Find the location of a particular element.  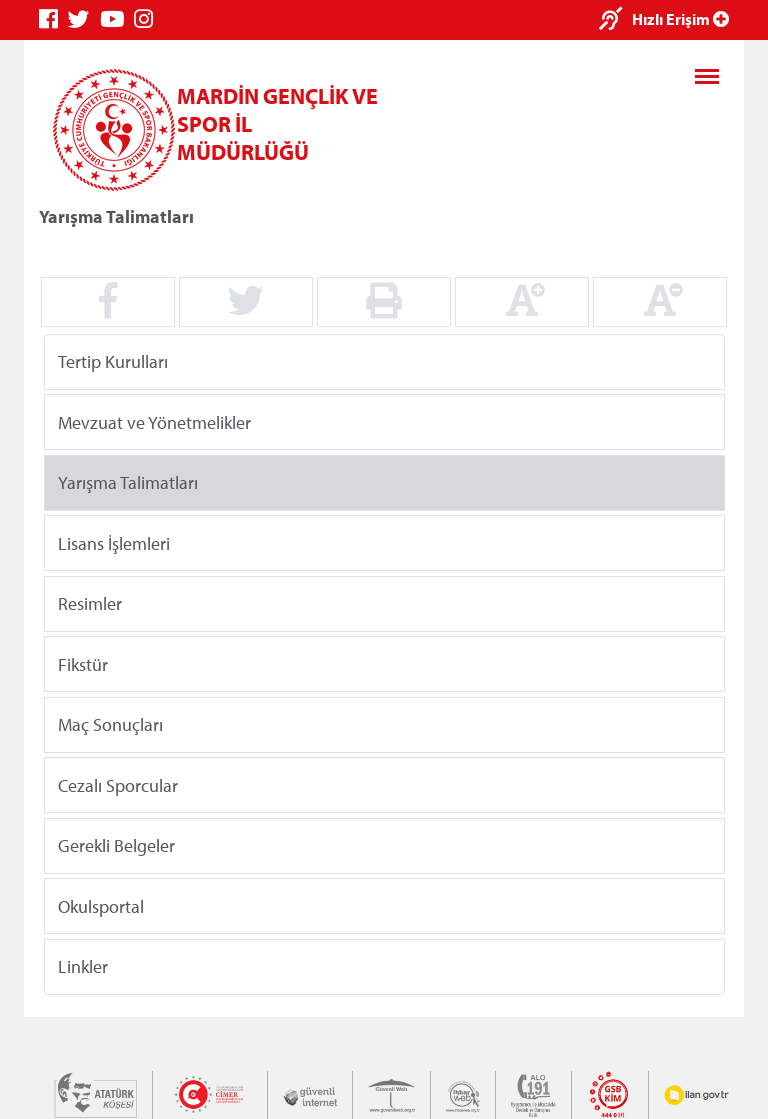

Tertip Kurulları is located at coordinates (113, 361).